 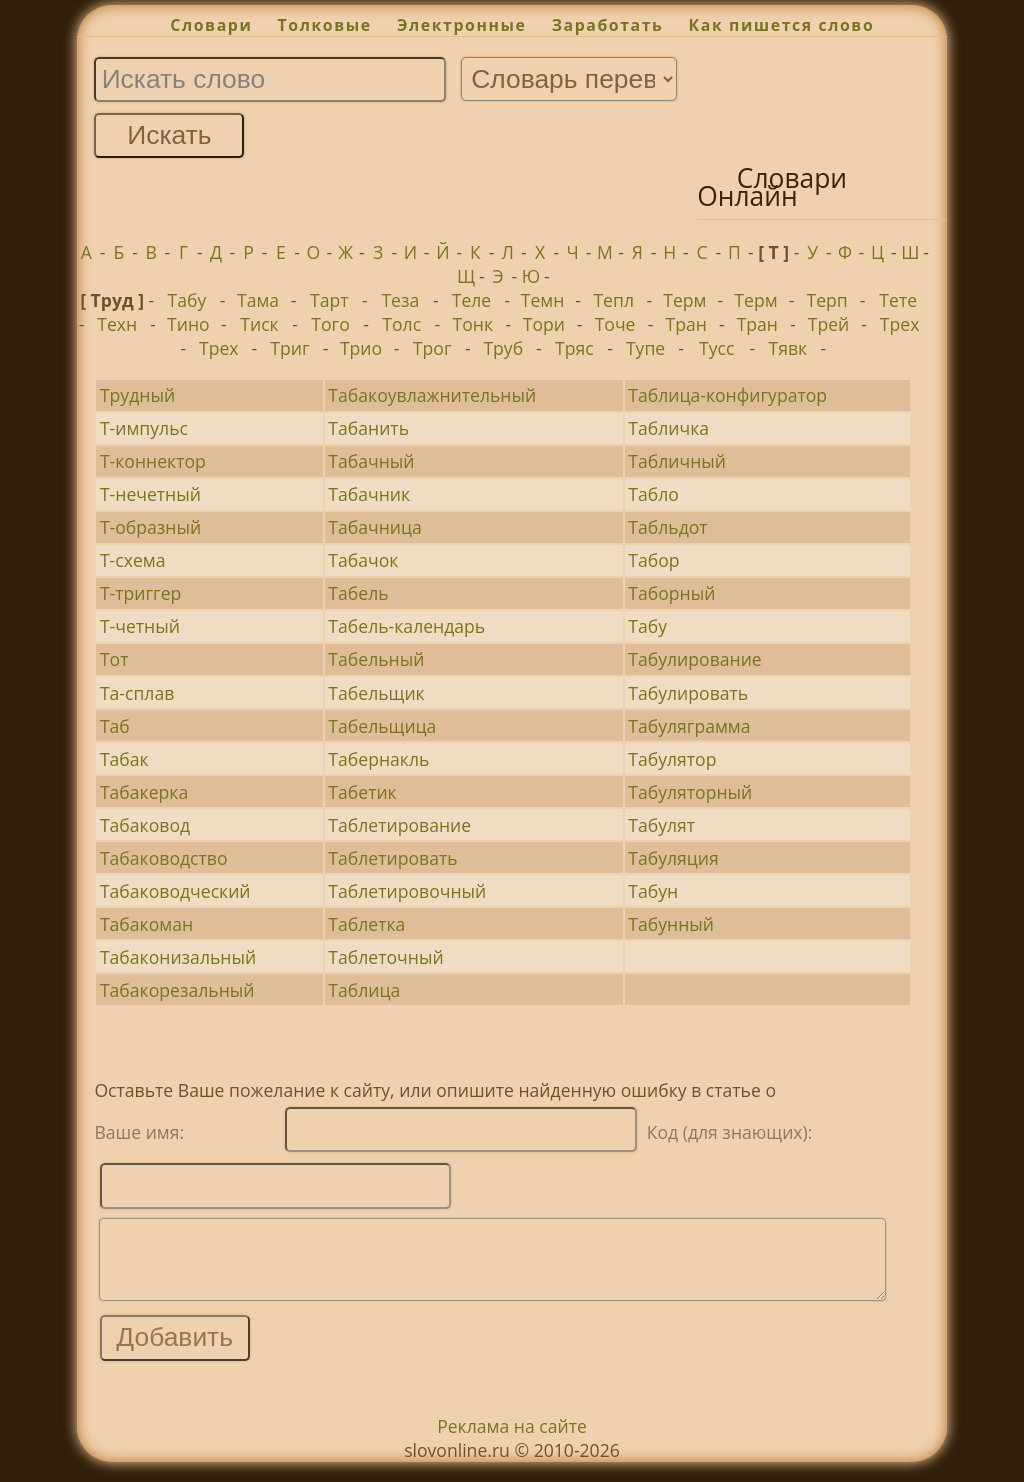 I want to click on Табло, so click(x=653, y=494).